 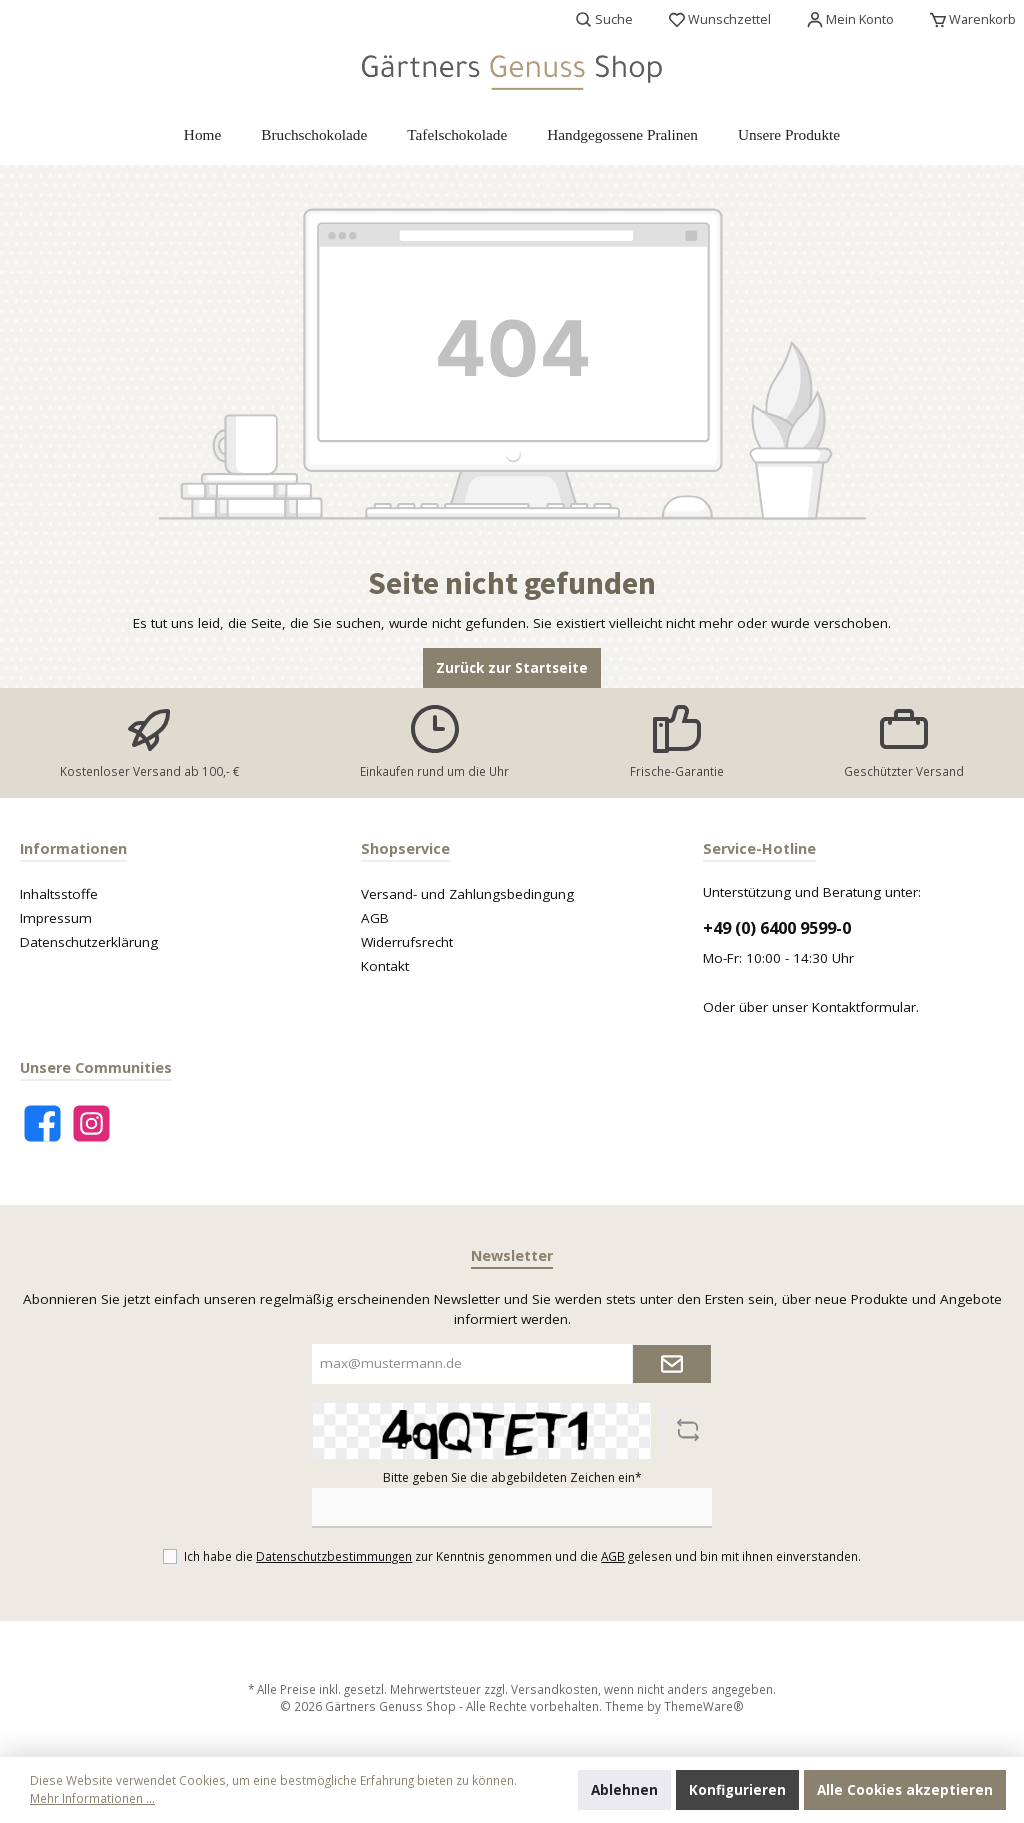 I want to click on [Suchen], so click(x=604, y=20).